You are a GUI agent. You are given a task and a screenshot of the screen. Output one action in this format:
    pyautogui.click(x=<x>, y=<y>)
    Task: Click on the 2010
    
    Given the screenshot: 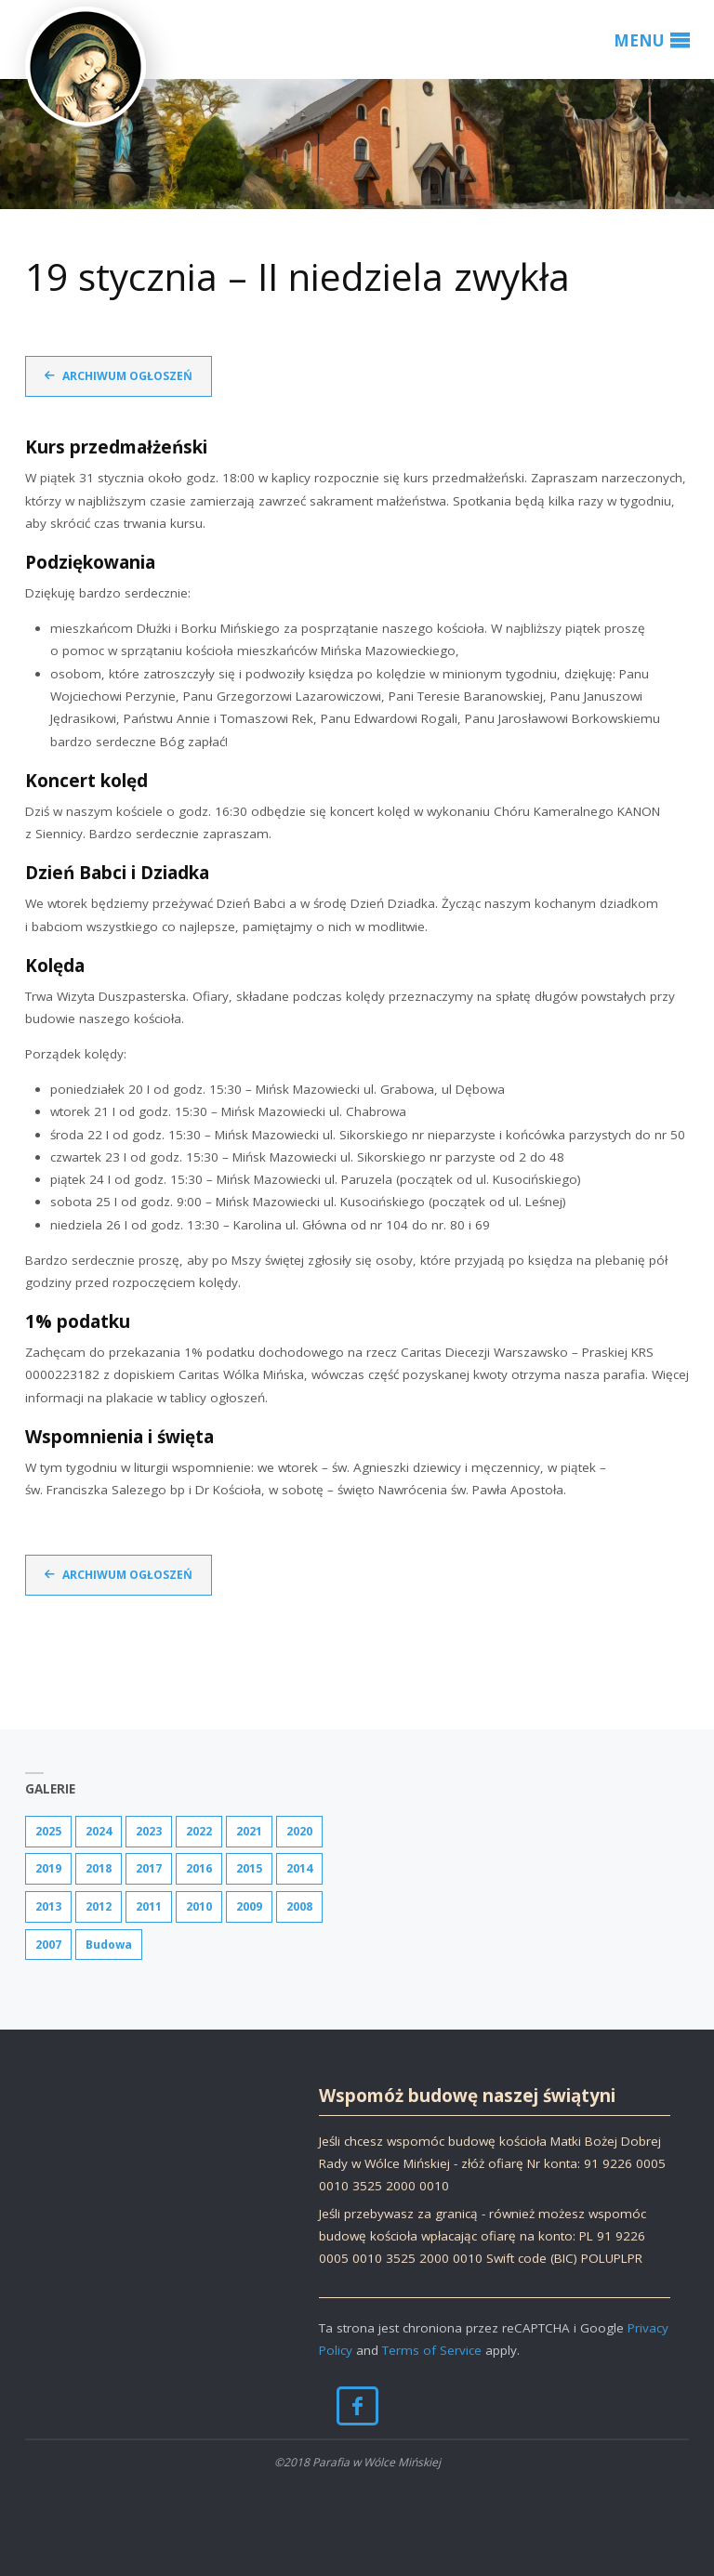 What is the action you would take?
    pyautogui.click(x=199, y=1906)
    